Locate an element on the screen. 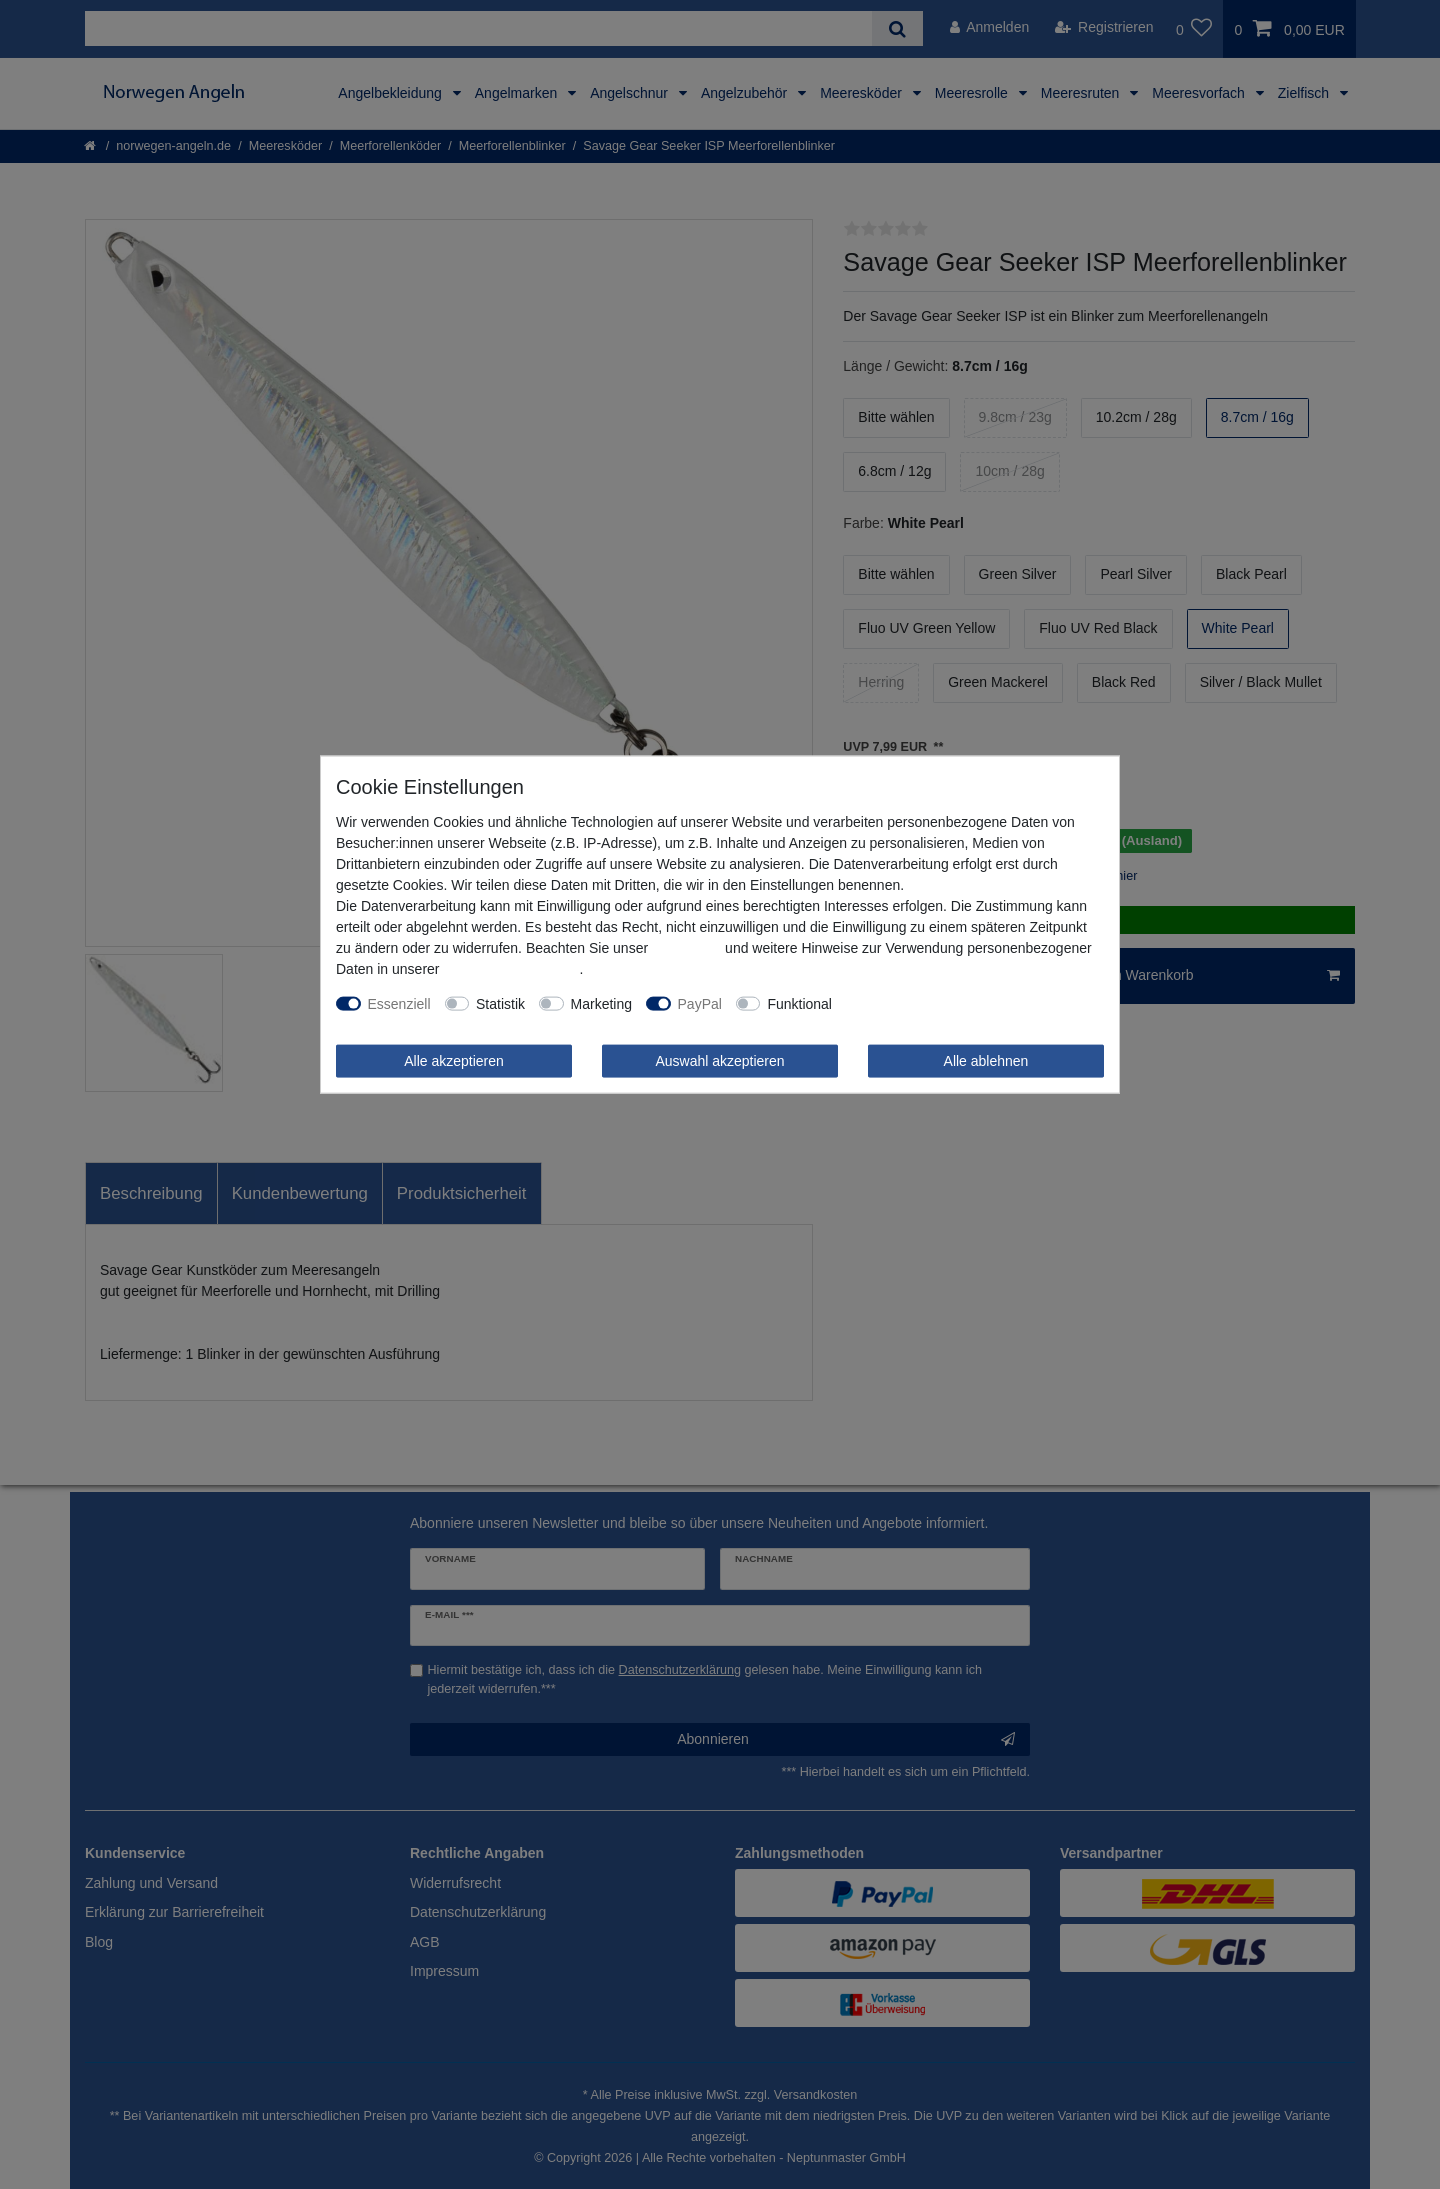 Image resolution: width=1440 pixels, height=2189 pixels. PayPal is located at coordinates (700, 1003).